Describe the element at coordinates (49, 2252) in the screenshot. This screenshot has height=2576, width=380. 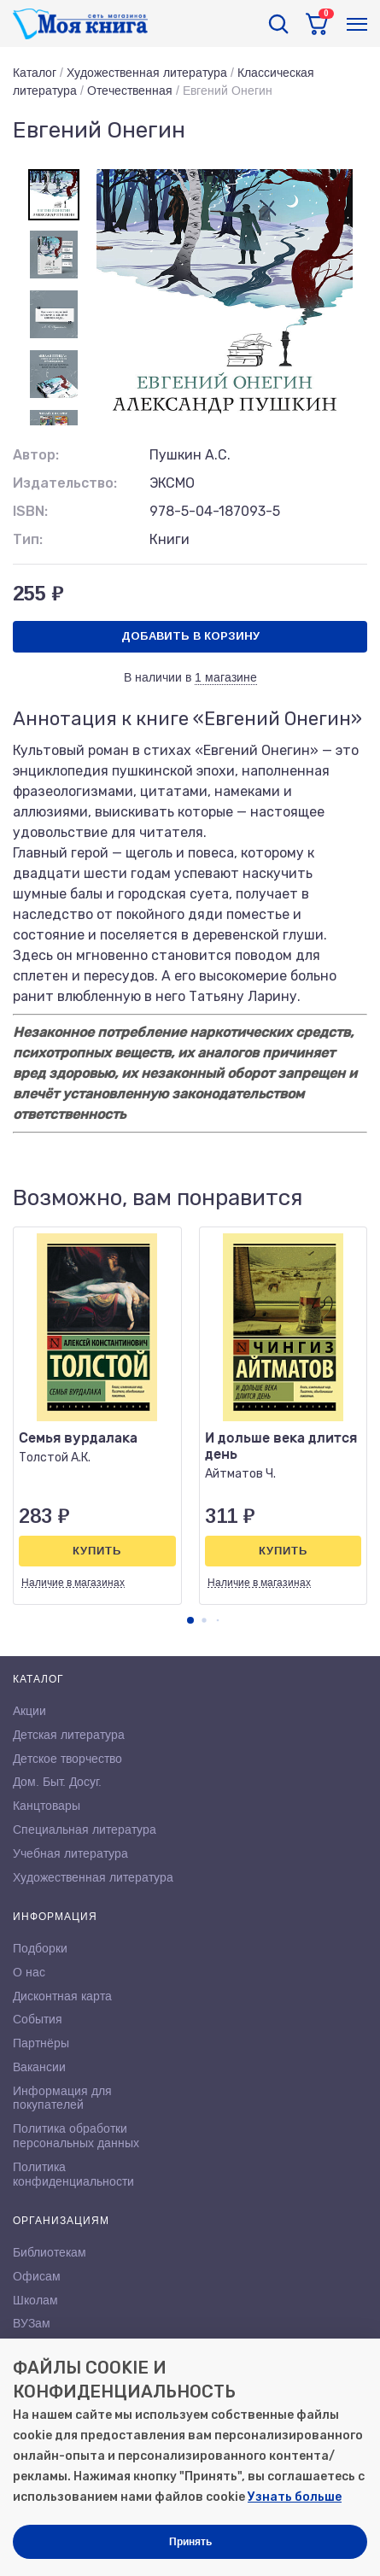
I see `Библиотекам` at that location.